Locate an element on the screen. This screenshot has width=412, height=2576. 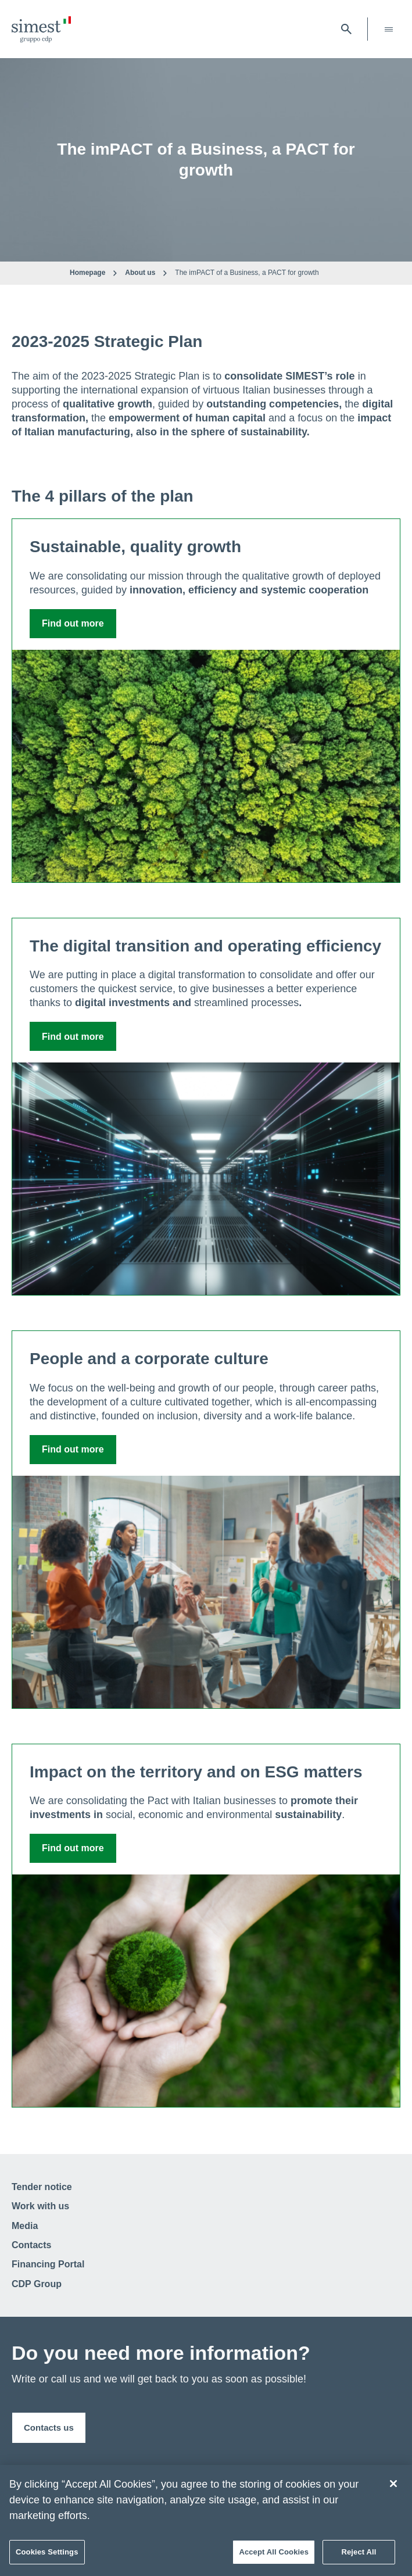
Cookies Settings is located at coordinates (47, 2552).